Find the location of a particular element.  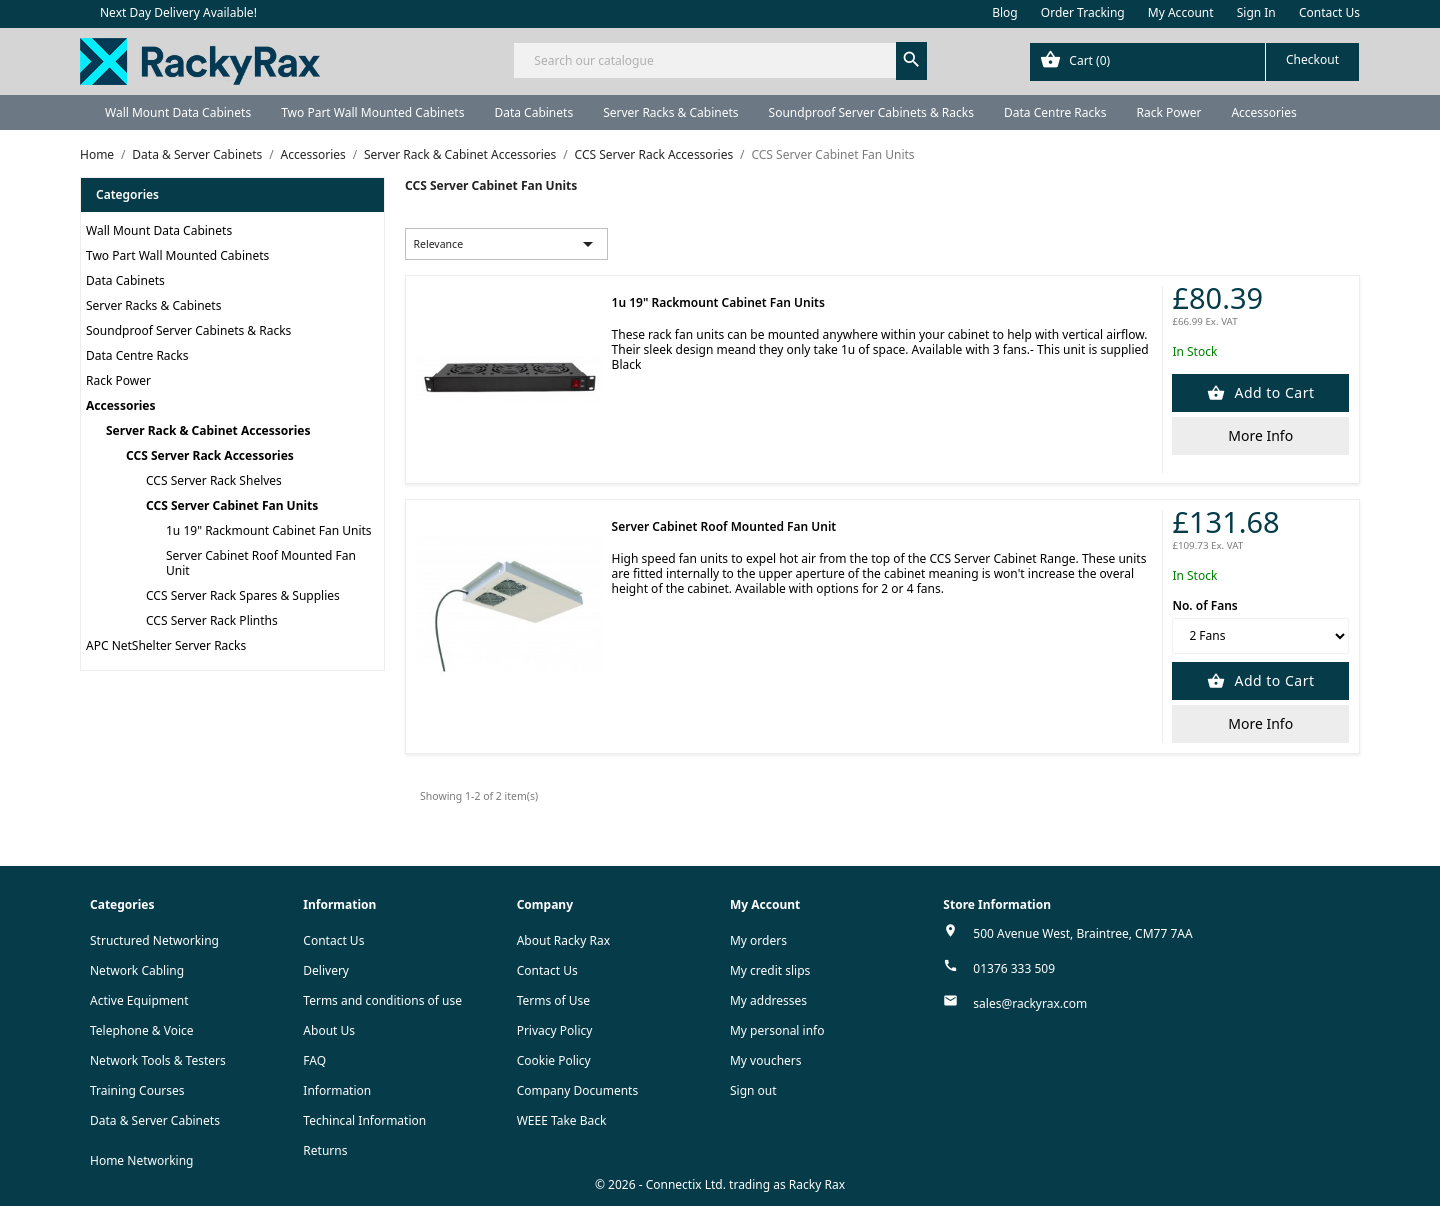

Active Equipment is located at coordinates (139, 1000).